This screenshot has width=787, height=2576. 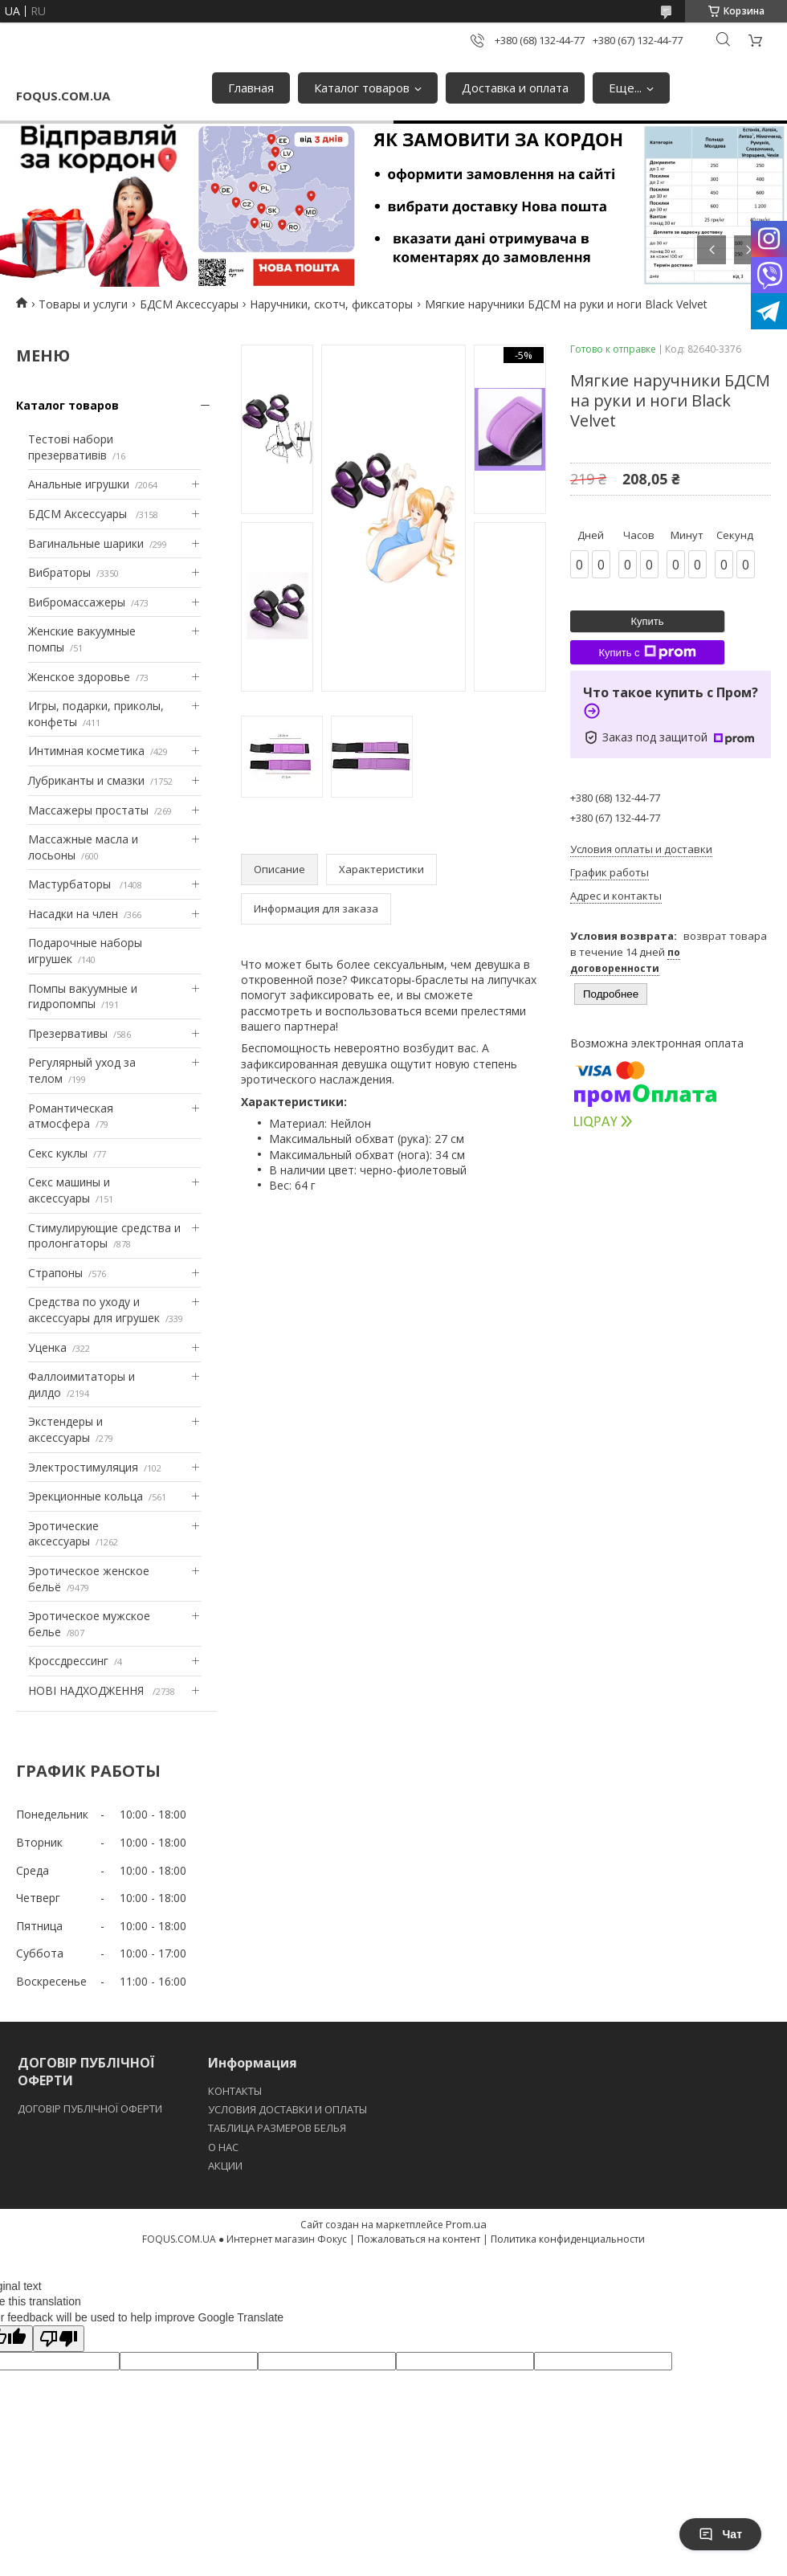 I want to click on Средства по уходу и аксессуары для игрушек, so click(x=94, y=1309).